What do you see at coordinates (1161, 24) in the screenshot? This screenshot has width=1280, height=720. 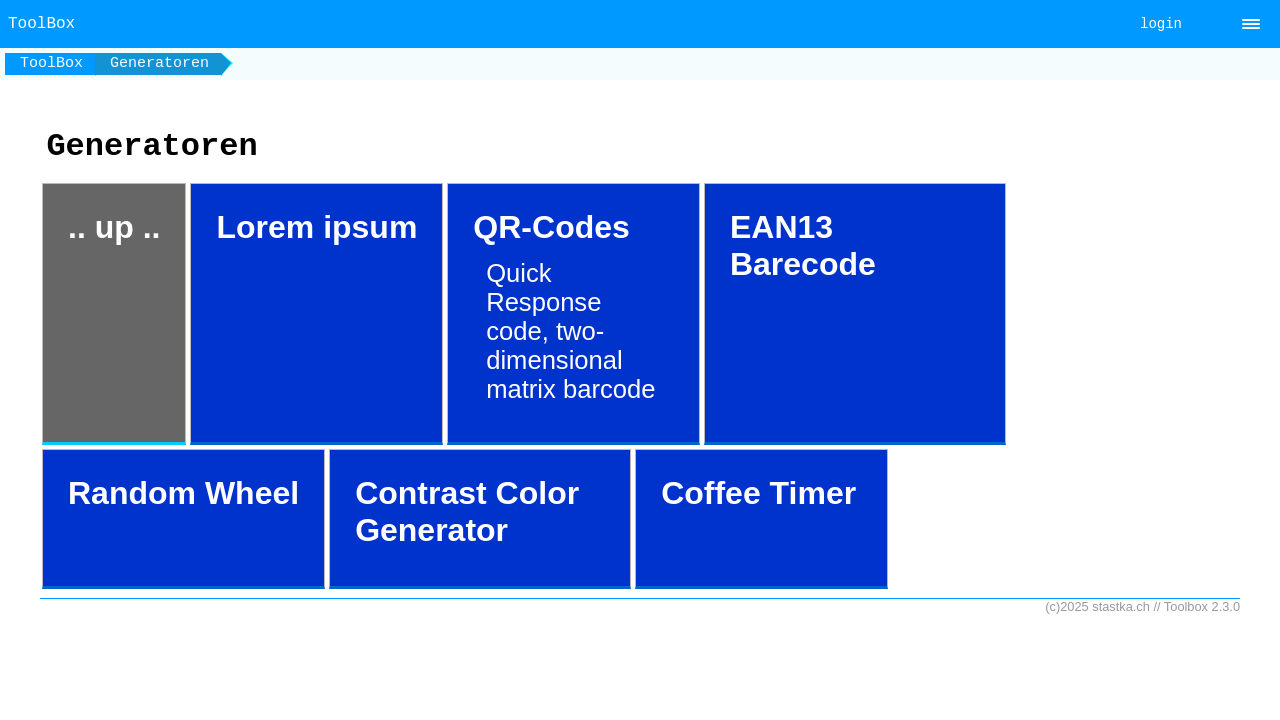 I see `login` at bounding box center [1161, 24].